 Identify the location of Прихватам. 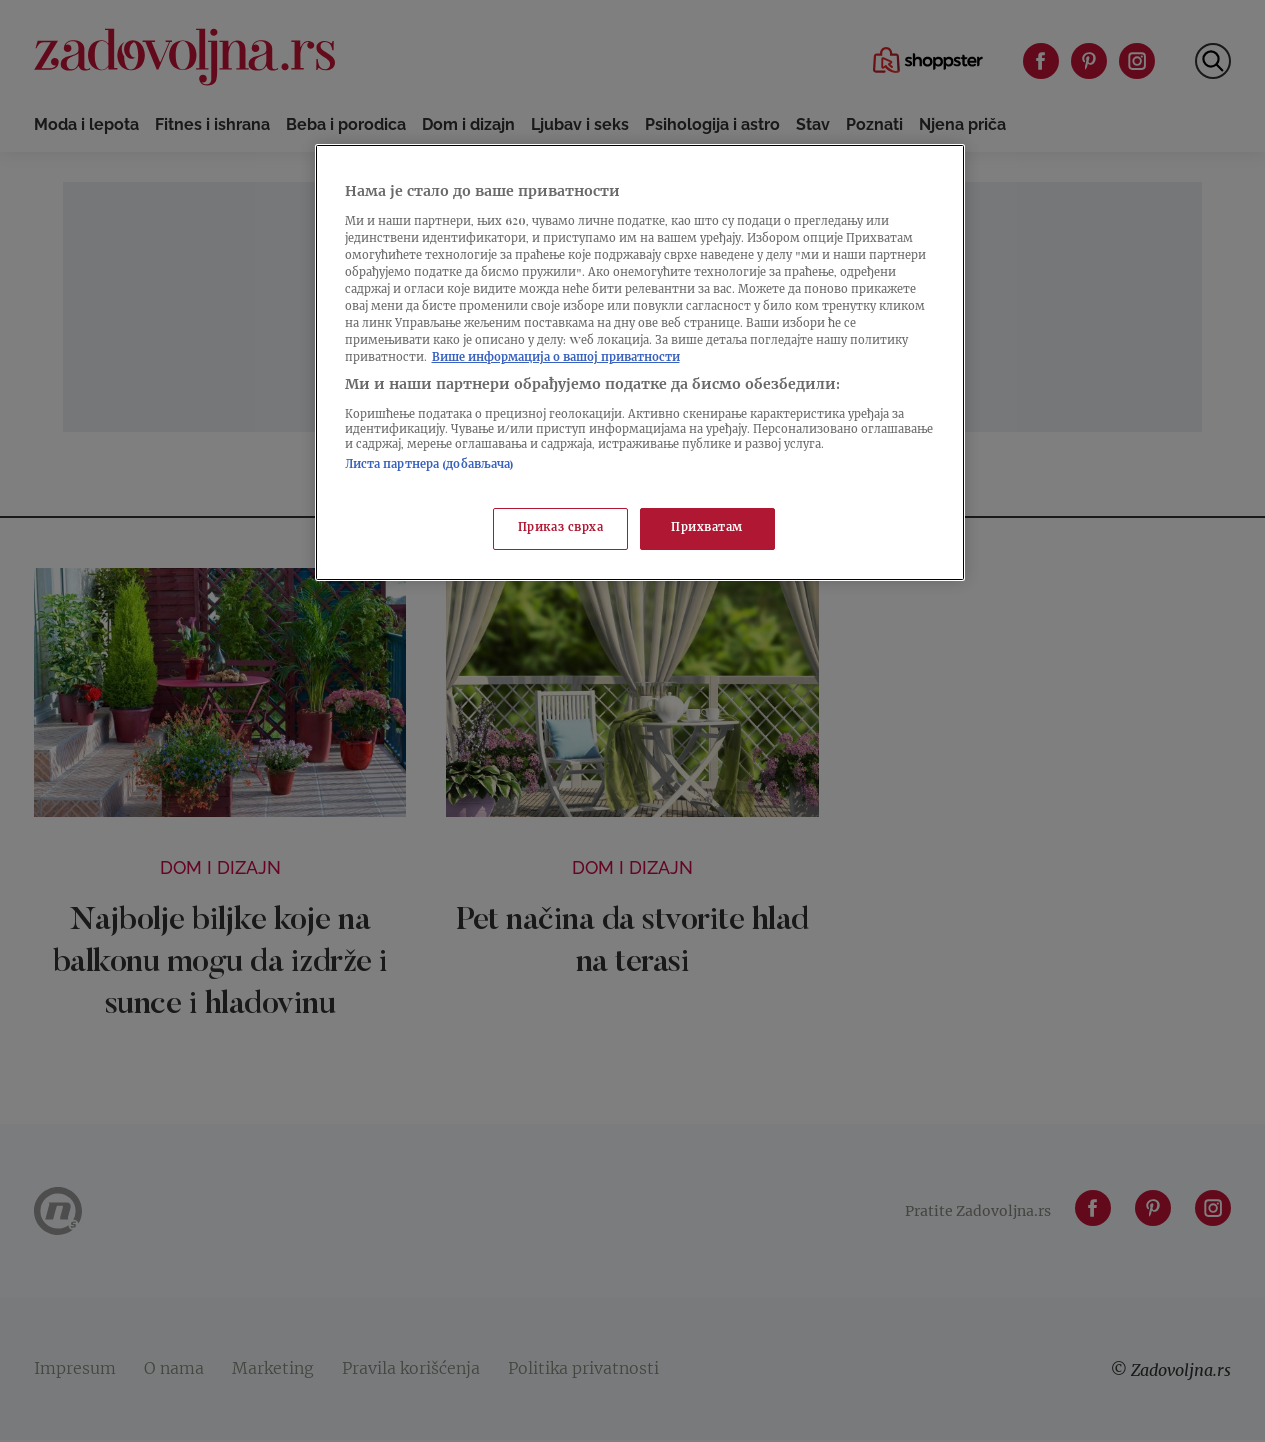
(707, 528).